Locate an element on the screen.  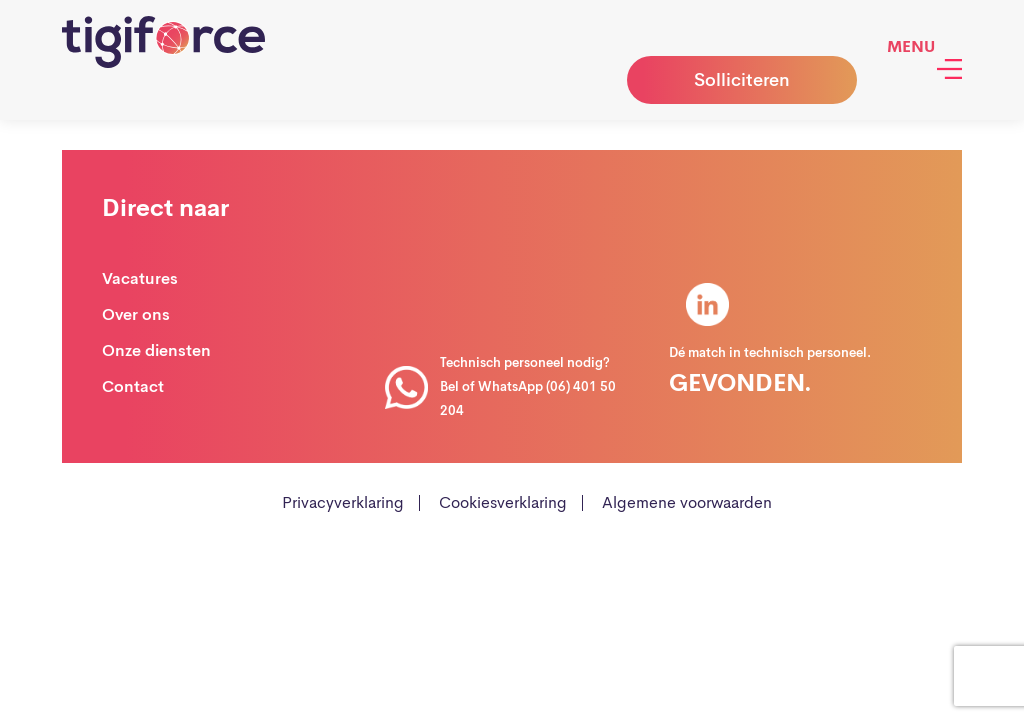
Cookiesverklaring is located at coordinates (503, 503).